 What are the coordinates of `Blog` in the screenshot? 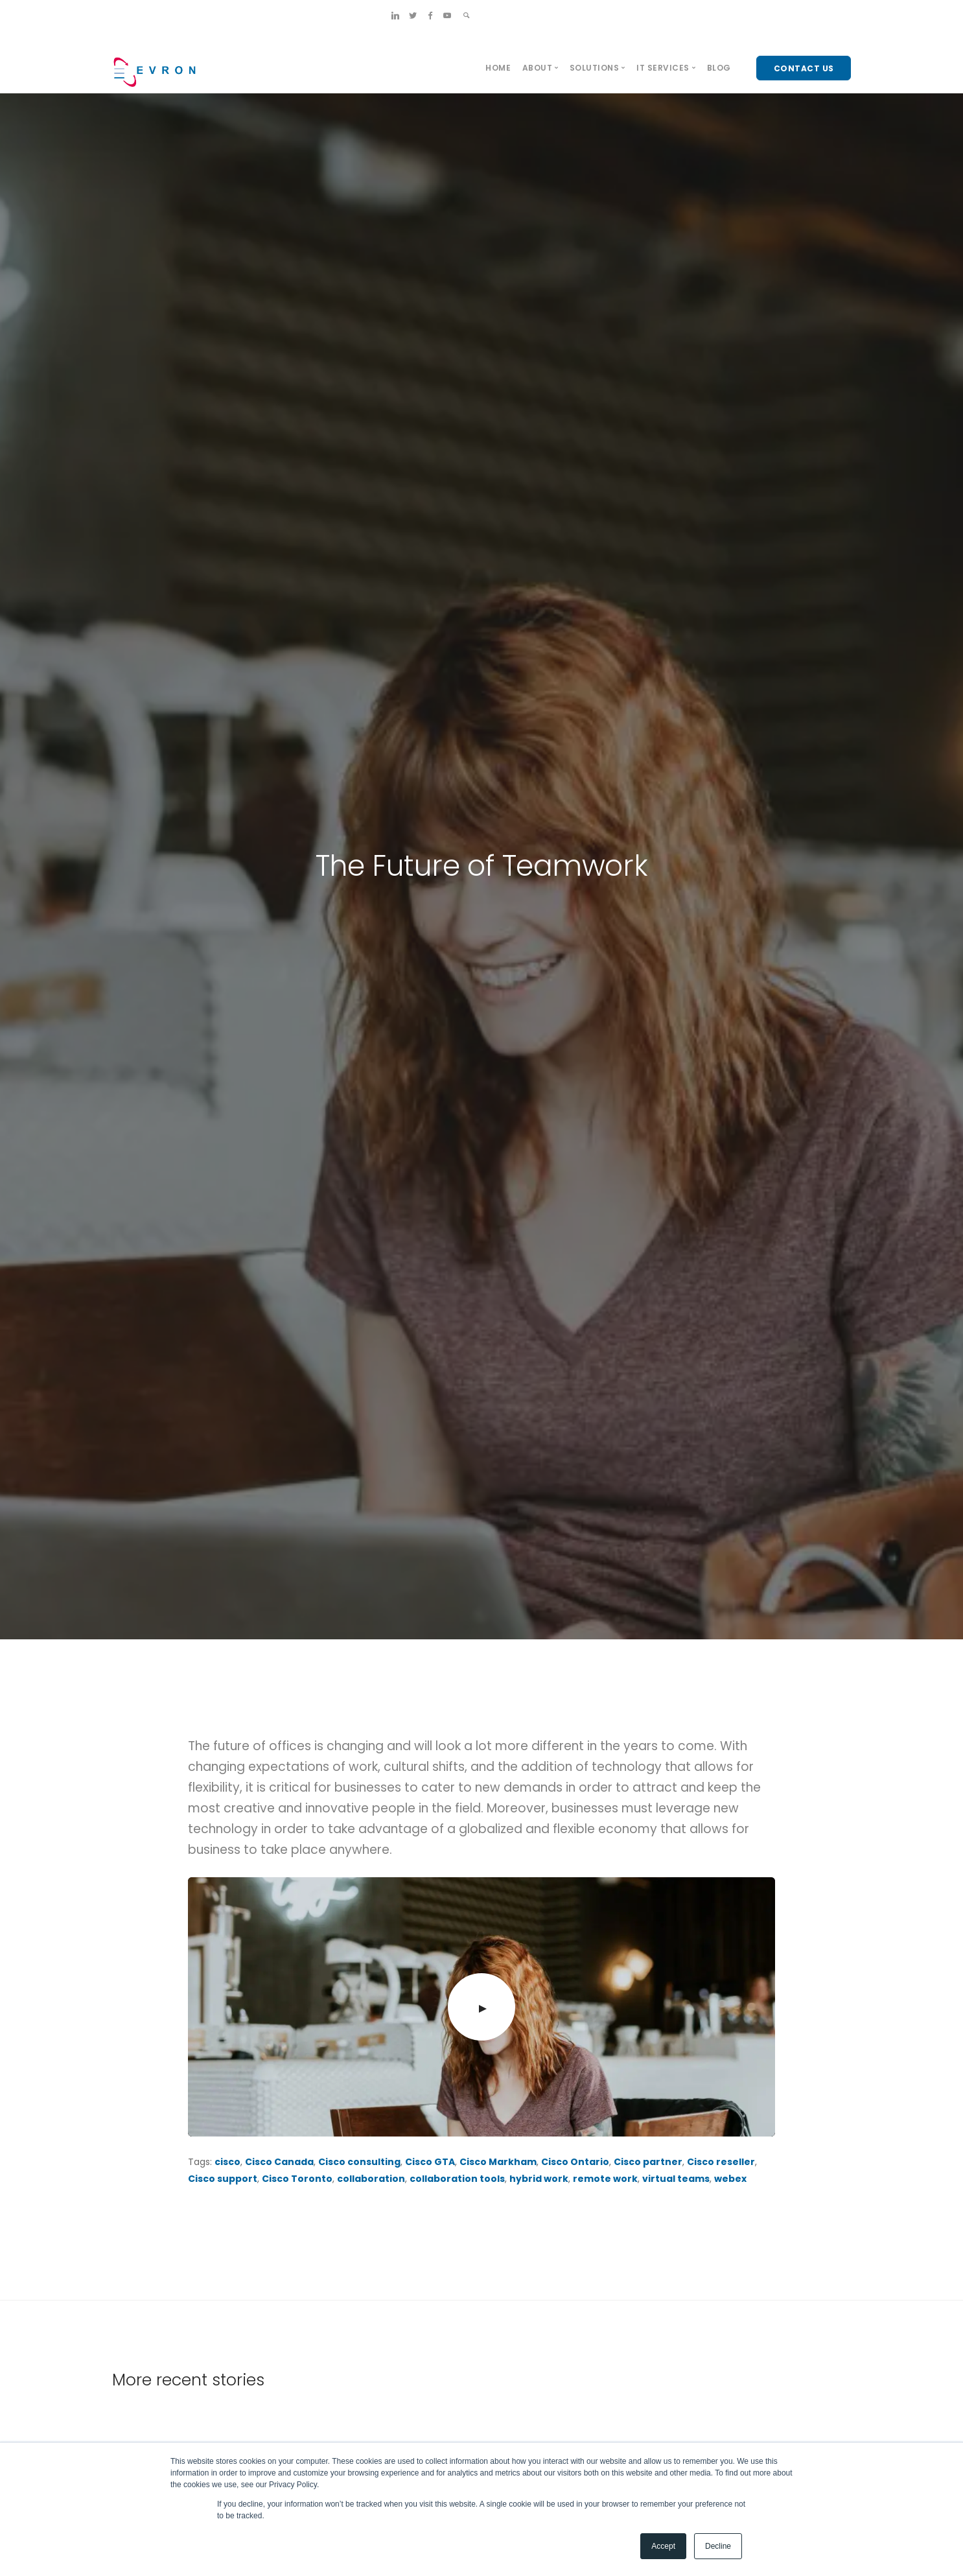 It's located at (719, 67).